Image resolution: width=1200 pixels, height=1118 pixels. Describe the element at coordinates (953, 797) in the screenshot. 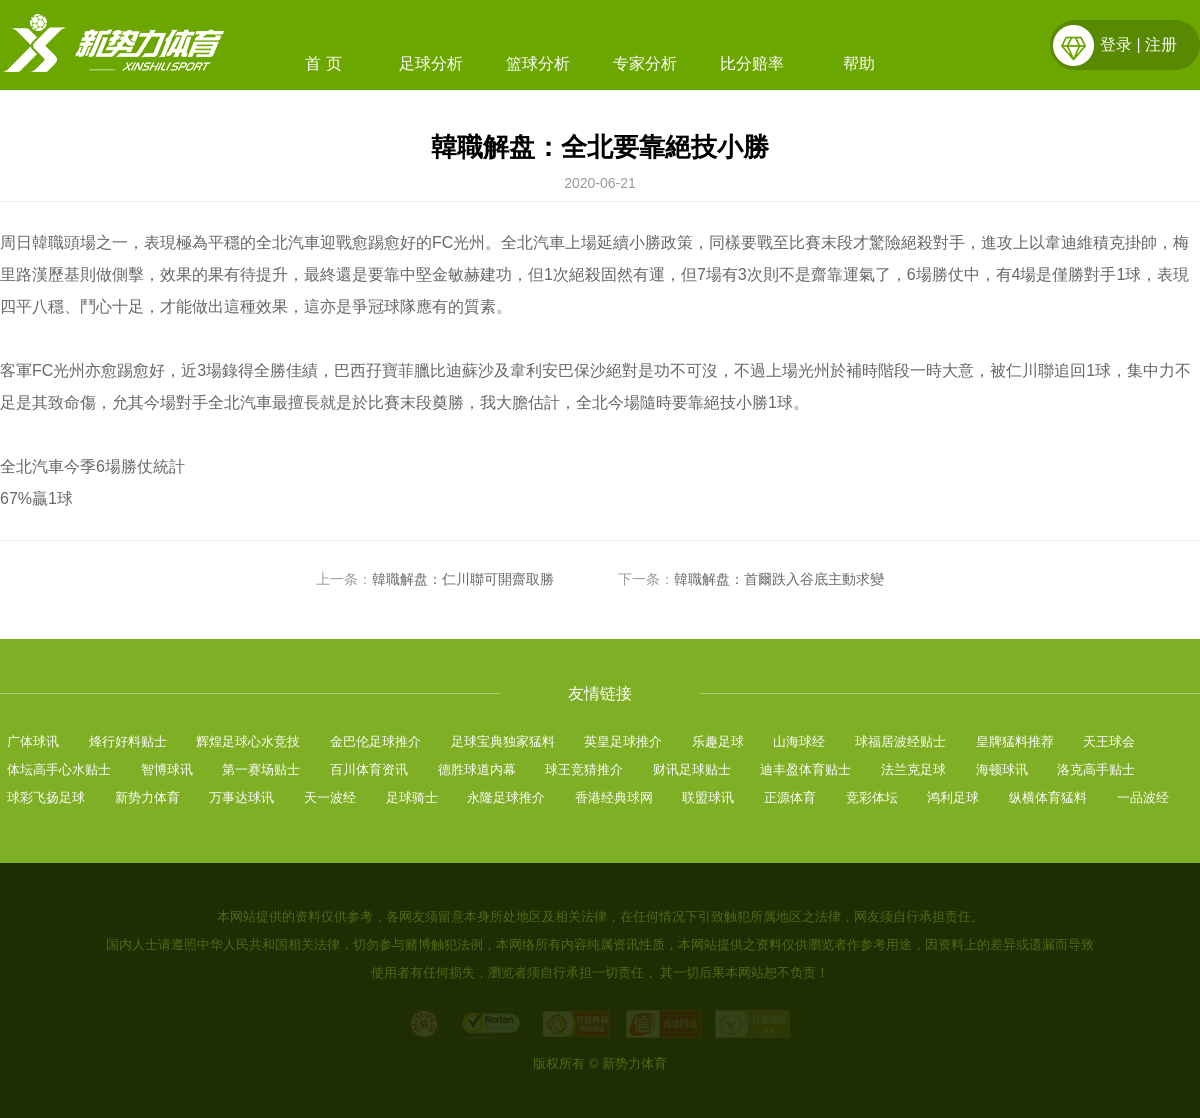

I see `鸿利足球` at that location.